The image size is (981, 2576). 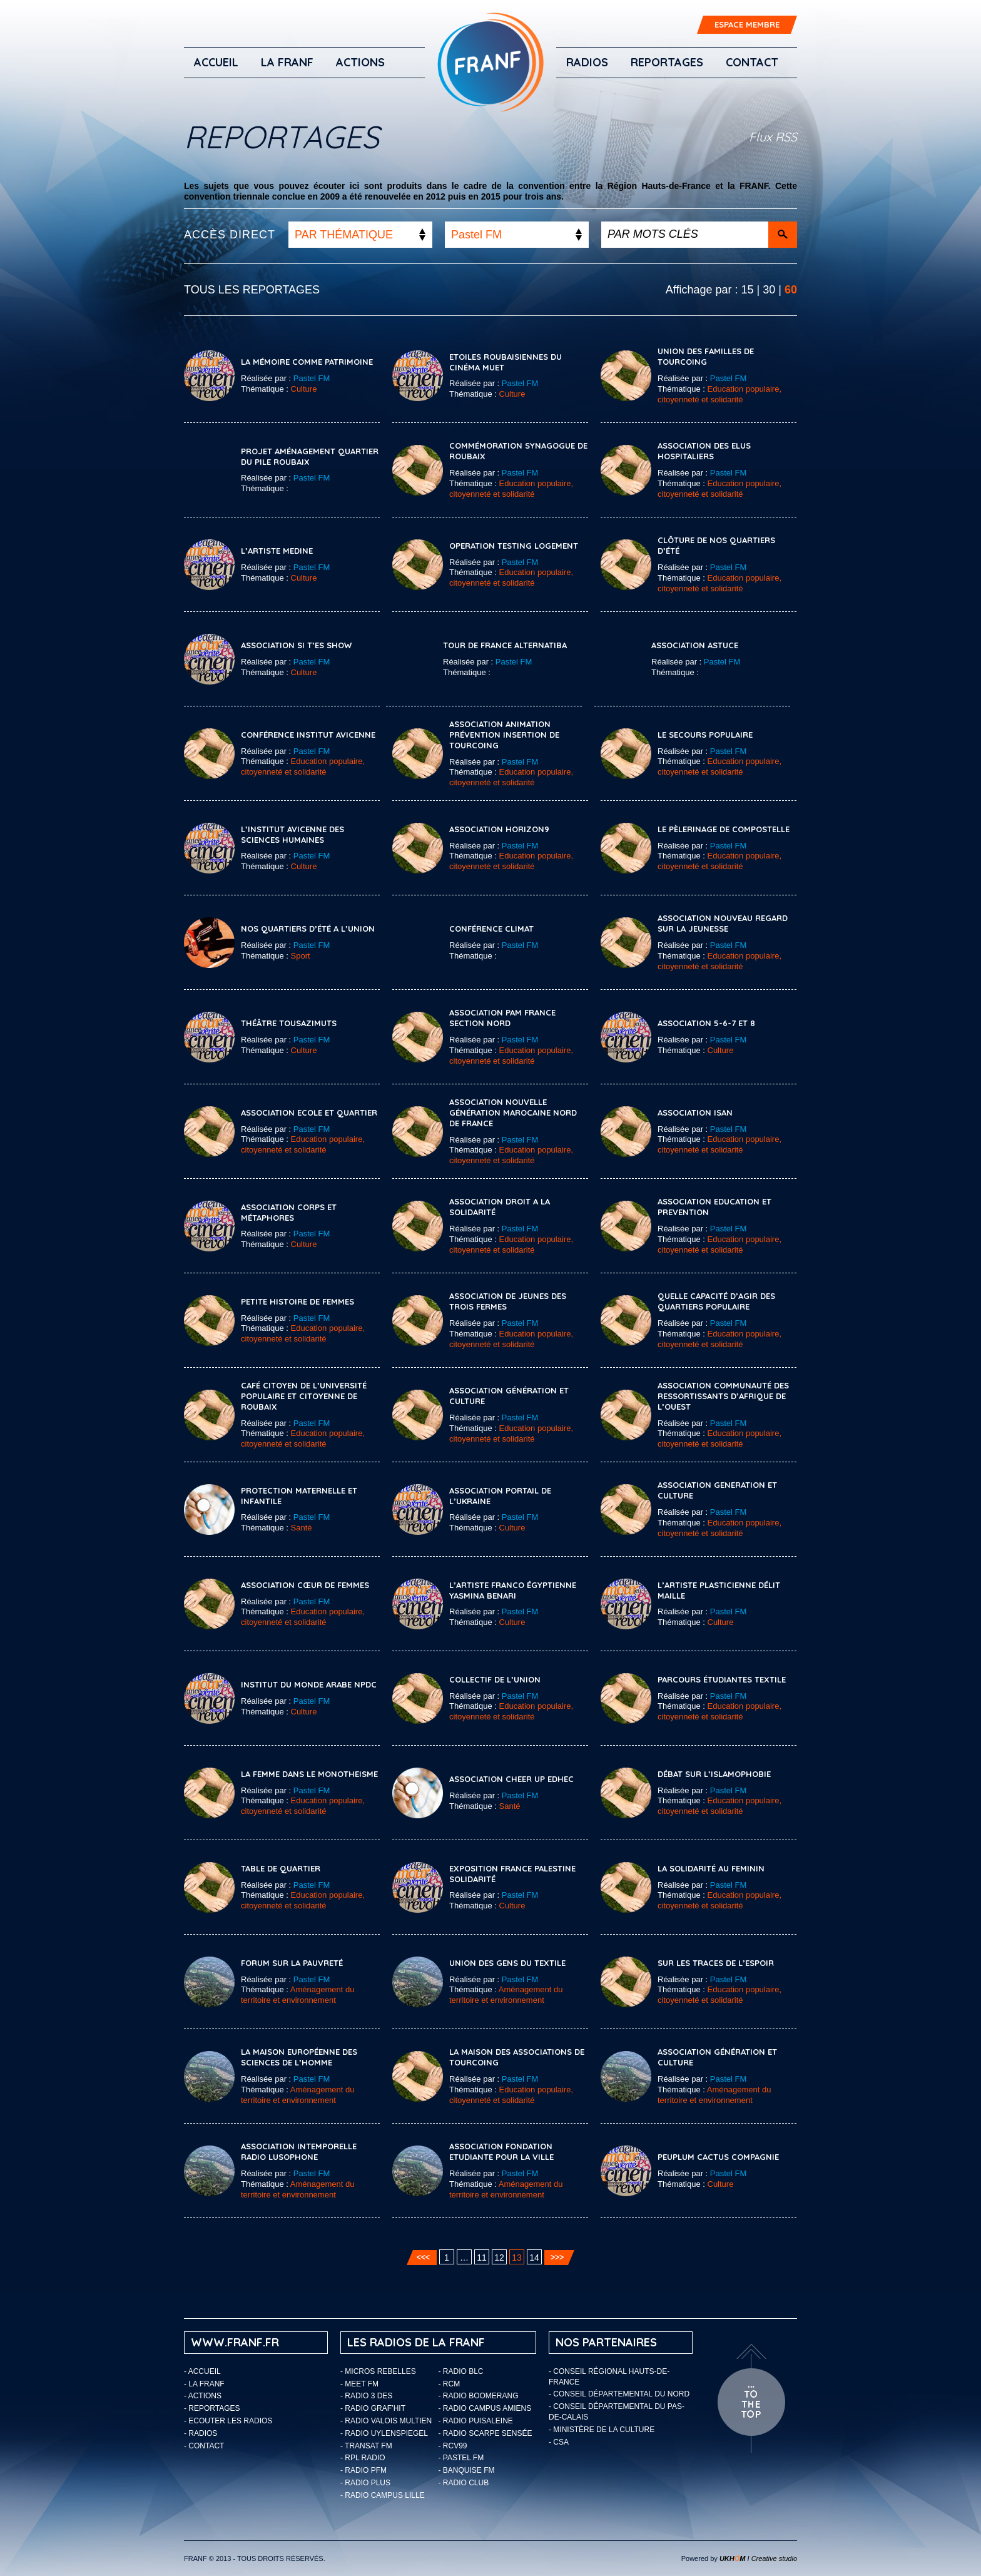 What do you see at coordinates (280, 1868) in the screenshot?
I see `Table De Quartier` at bounding box center [280, 1868].